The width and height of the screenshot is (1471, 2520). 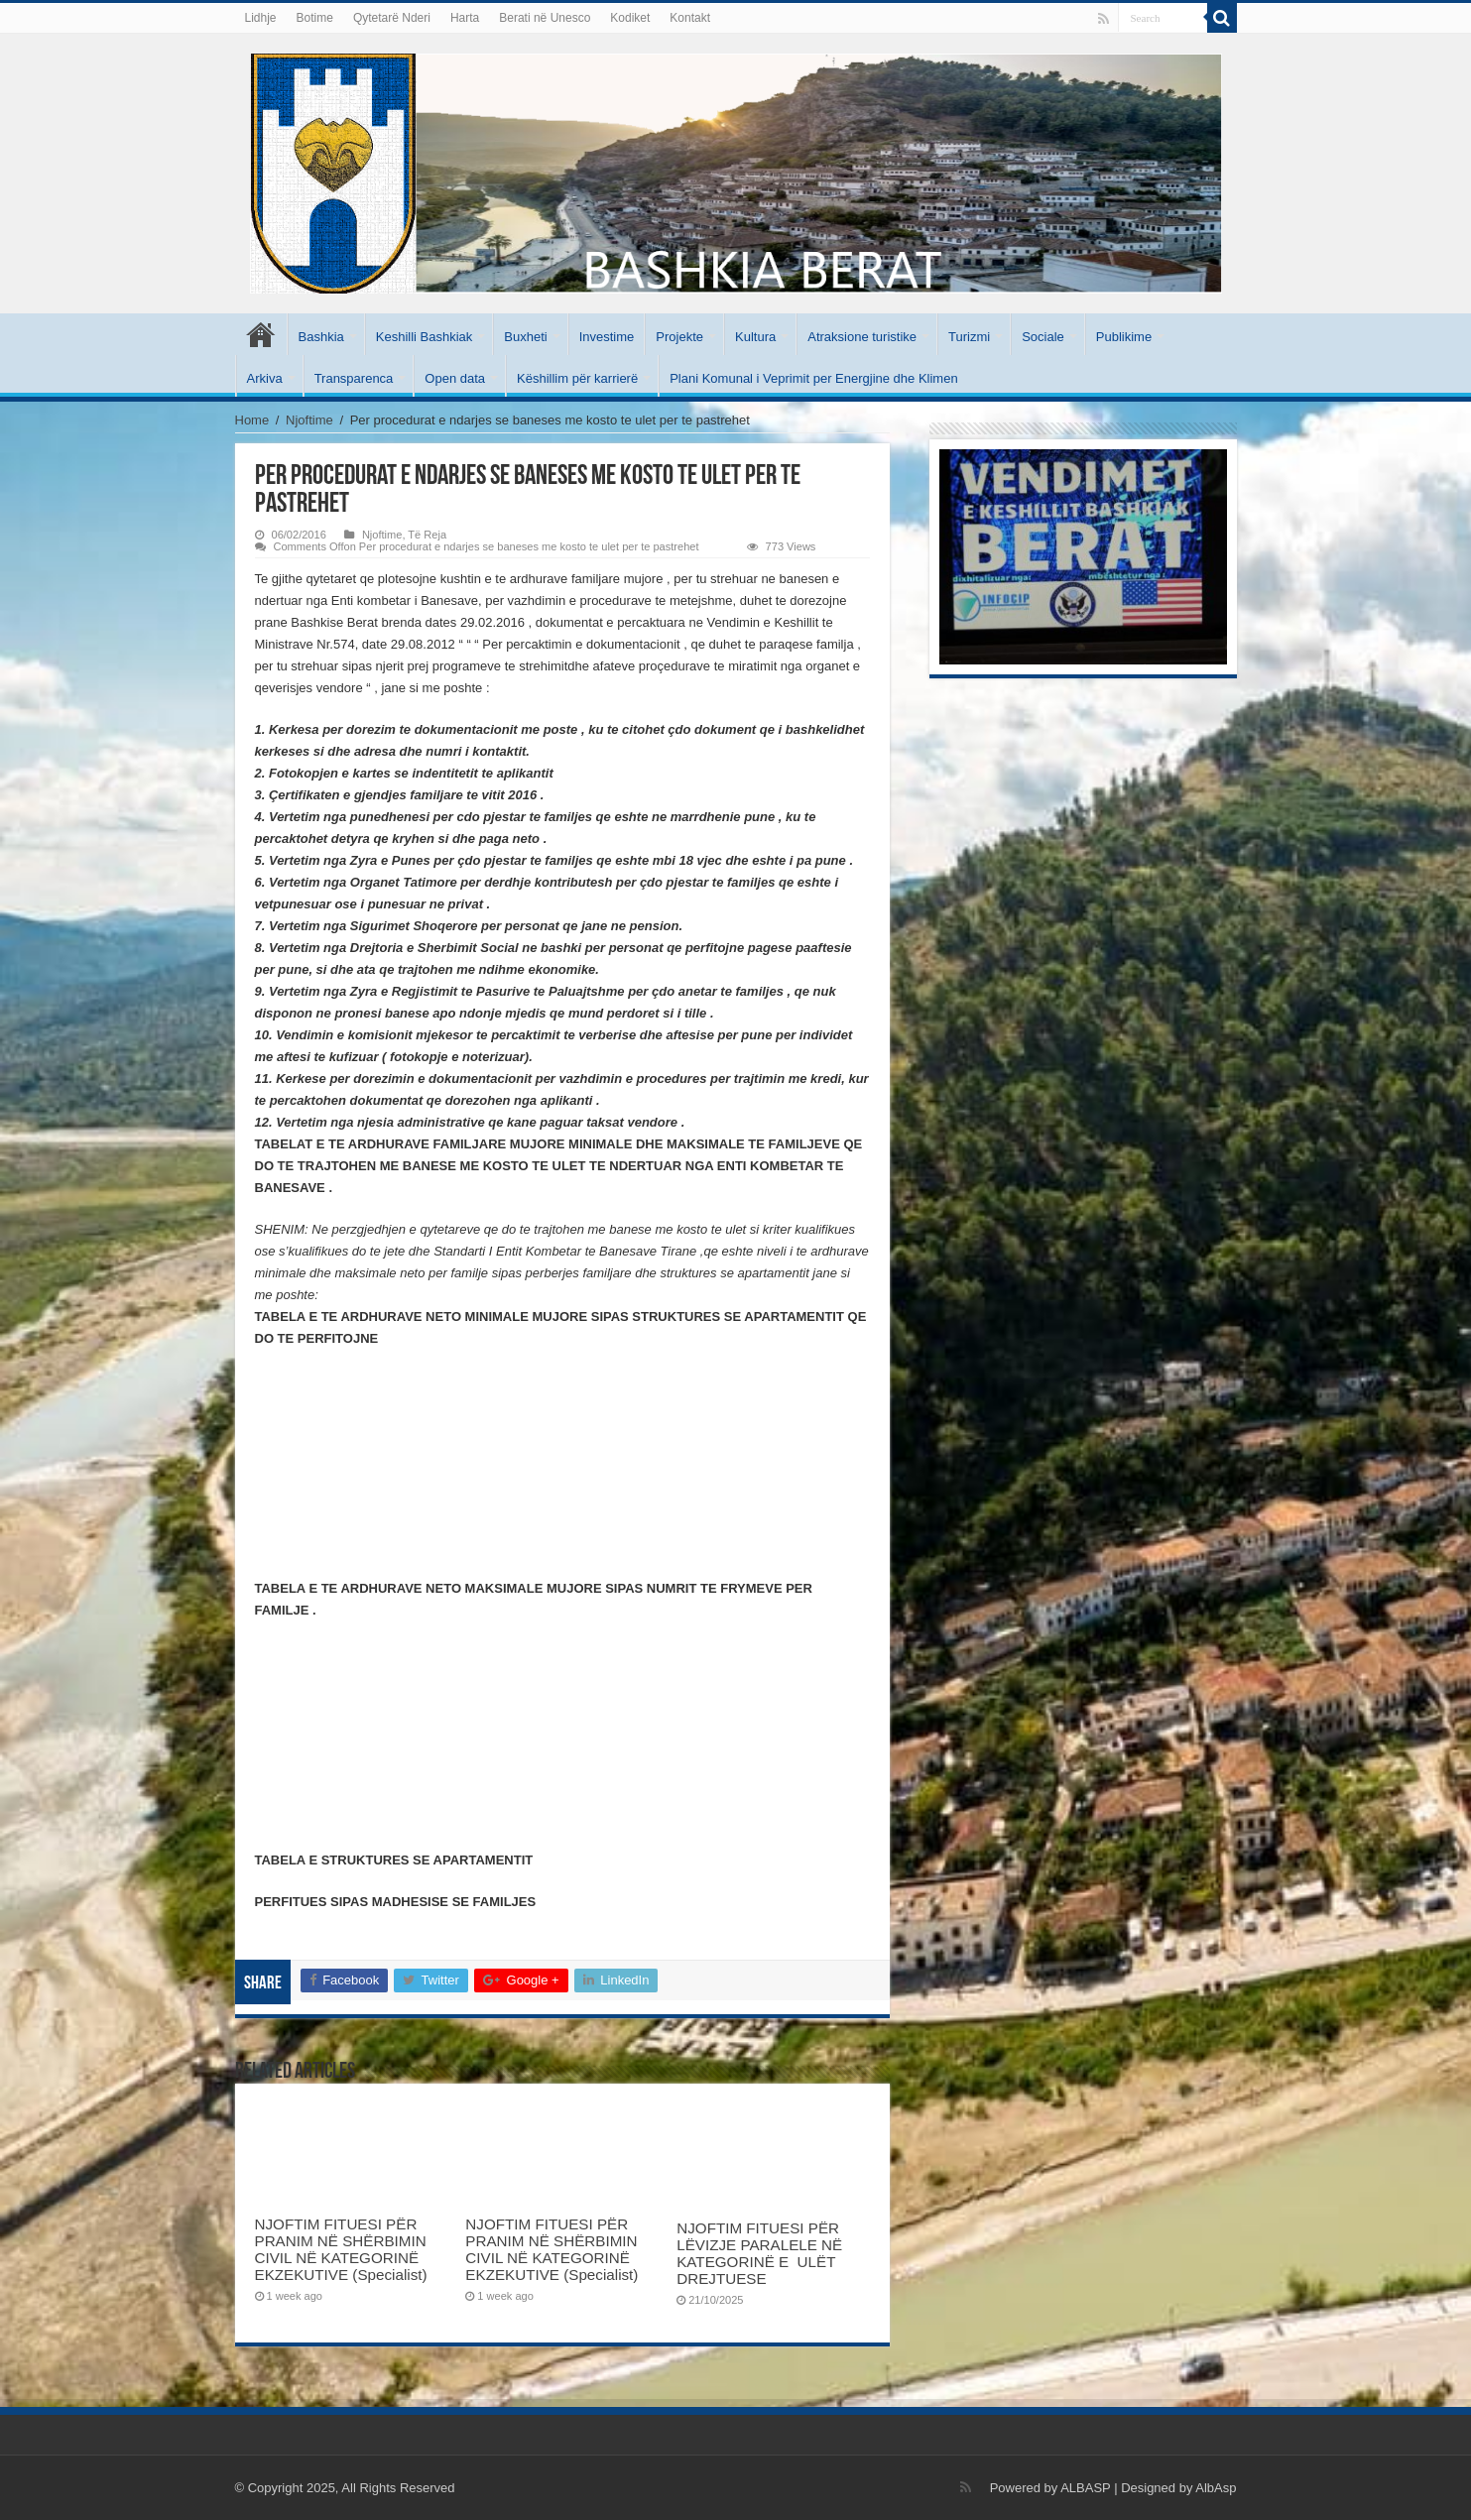 I want to click on Harta, so click(x=464, y=18).